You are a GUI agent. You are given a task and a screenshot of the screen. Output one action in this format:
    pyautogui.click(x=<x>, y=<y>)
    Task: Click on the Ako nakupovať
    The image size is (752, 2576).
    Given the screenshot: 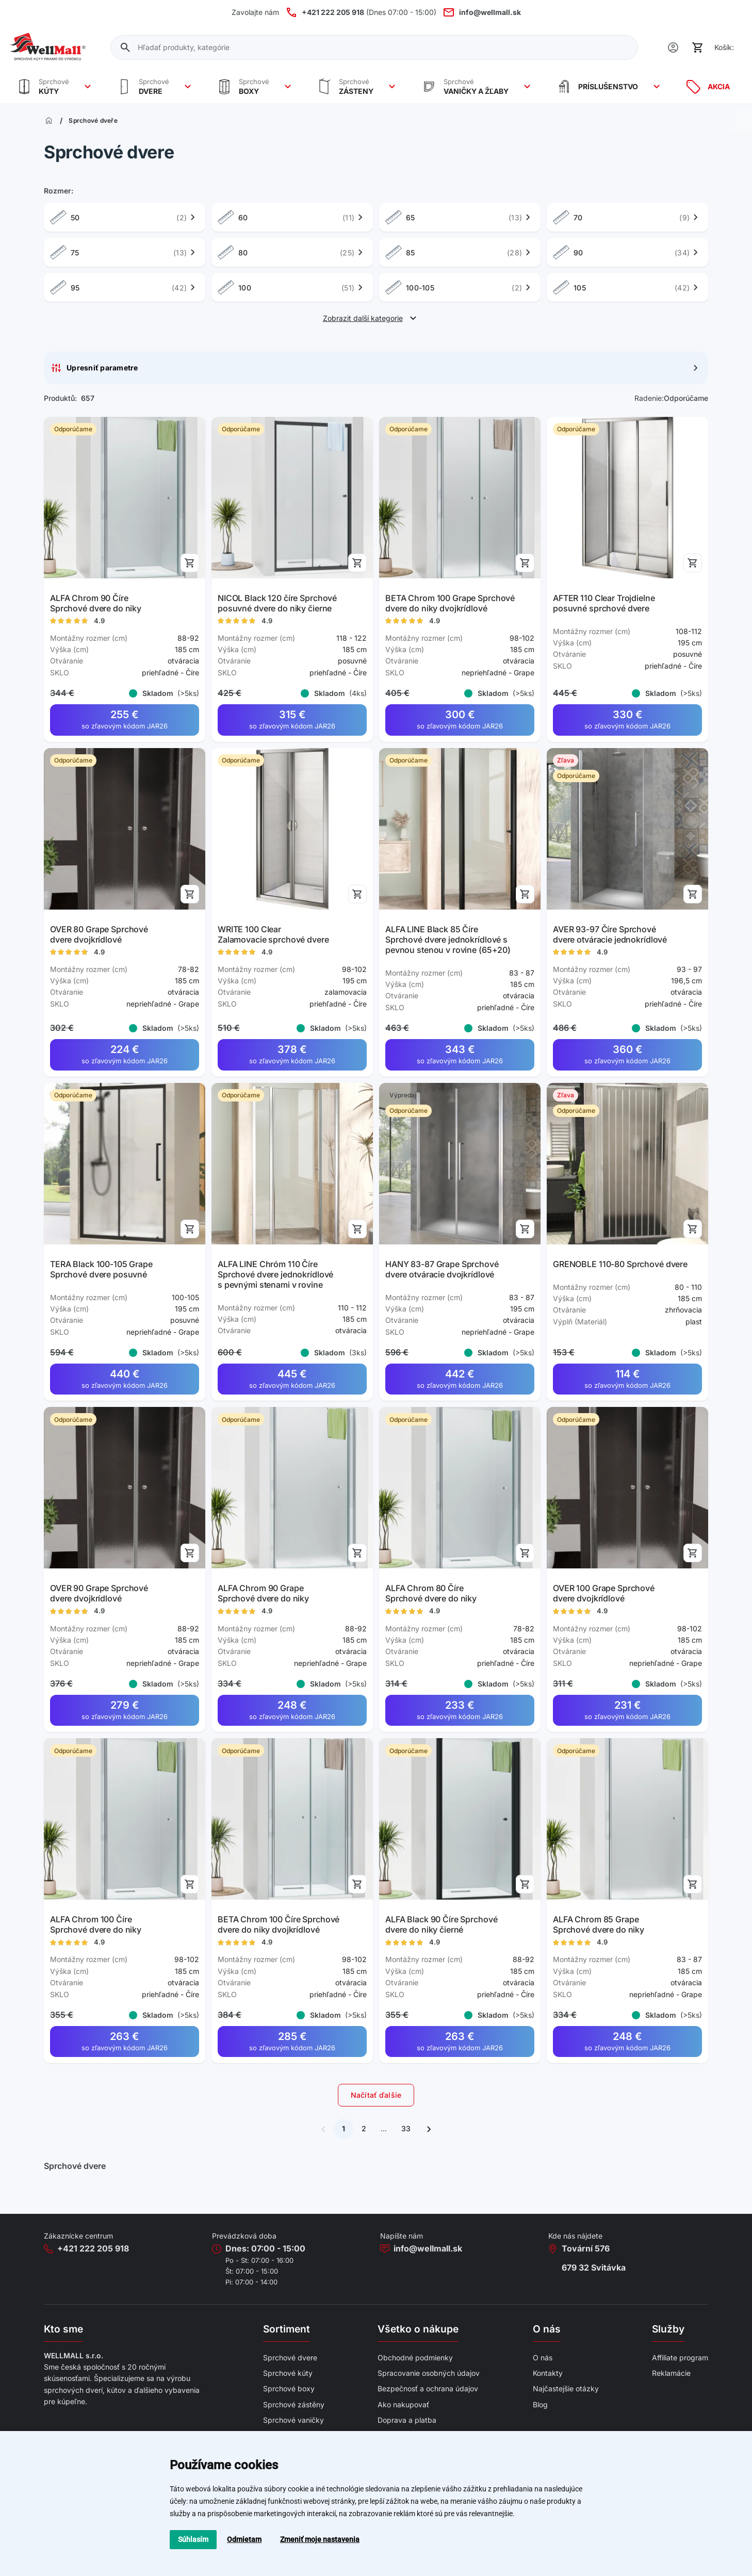 What is the action you would take?
    pyautogui.click(x=403, y=2404)
    